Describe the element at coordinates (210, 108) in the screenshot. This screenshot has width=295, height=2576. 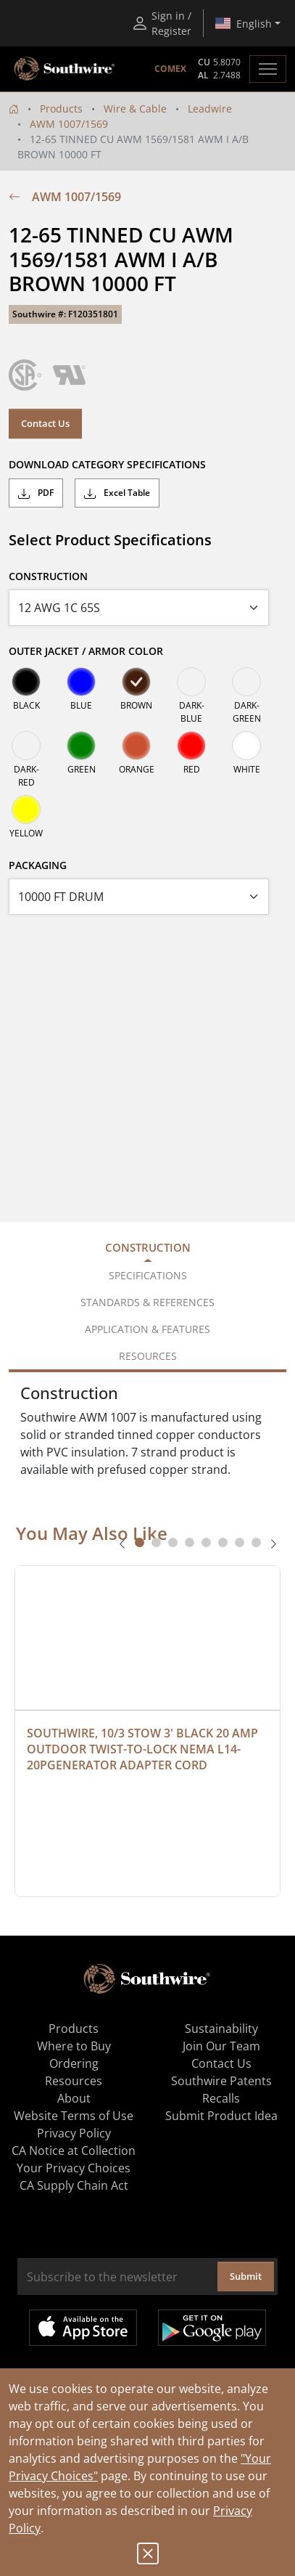
I see `Leadwire` at that location.